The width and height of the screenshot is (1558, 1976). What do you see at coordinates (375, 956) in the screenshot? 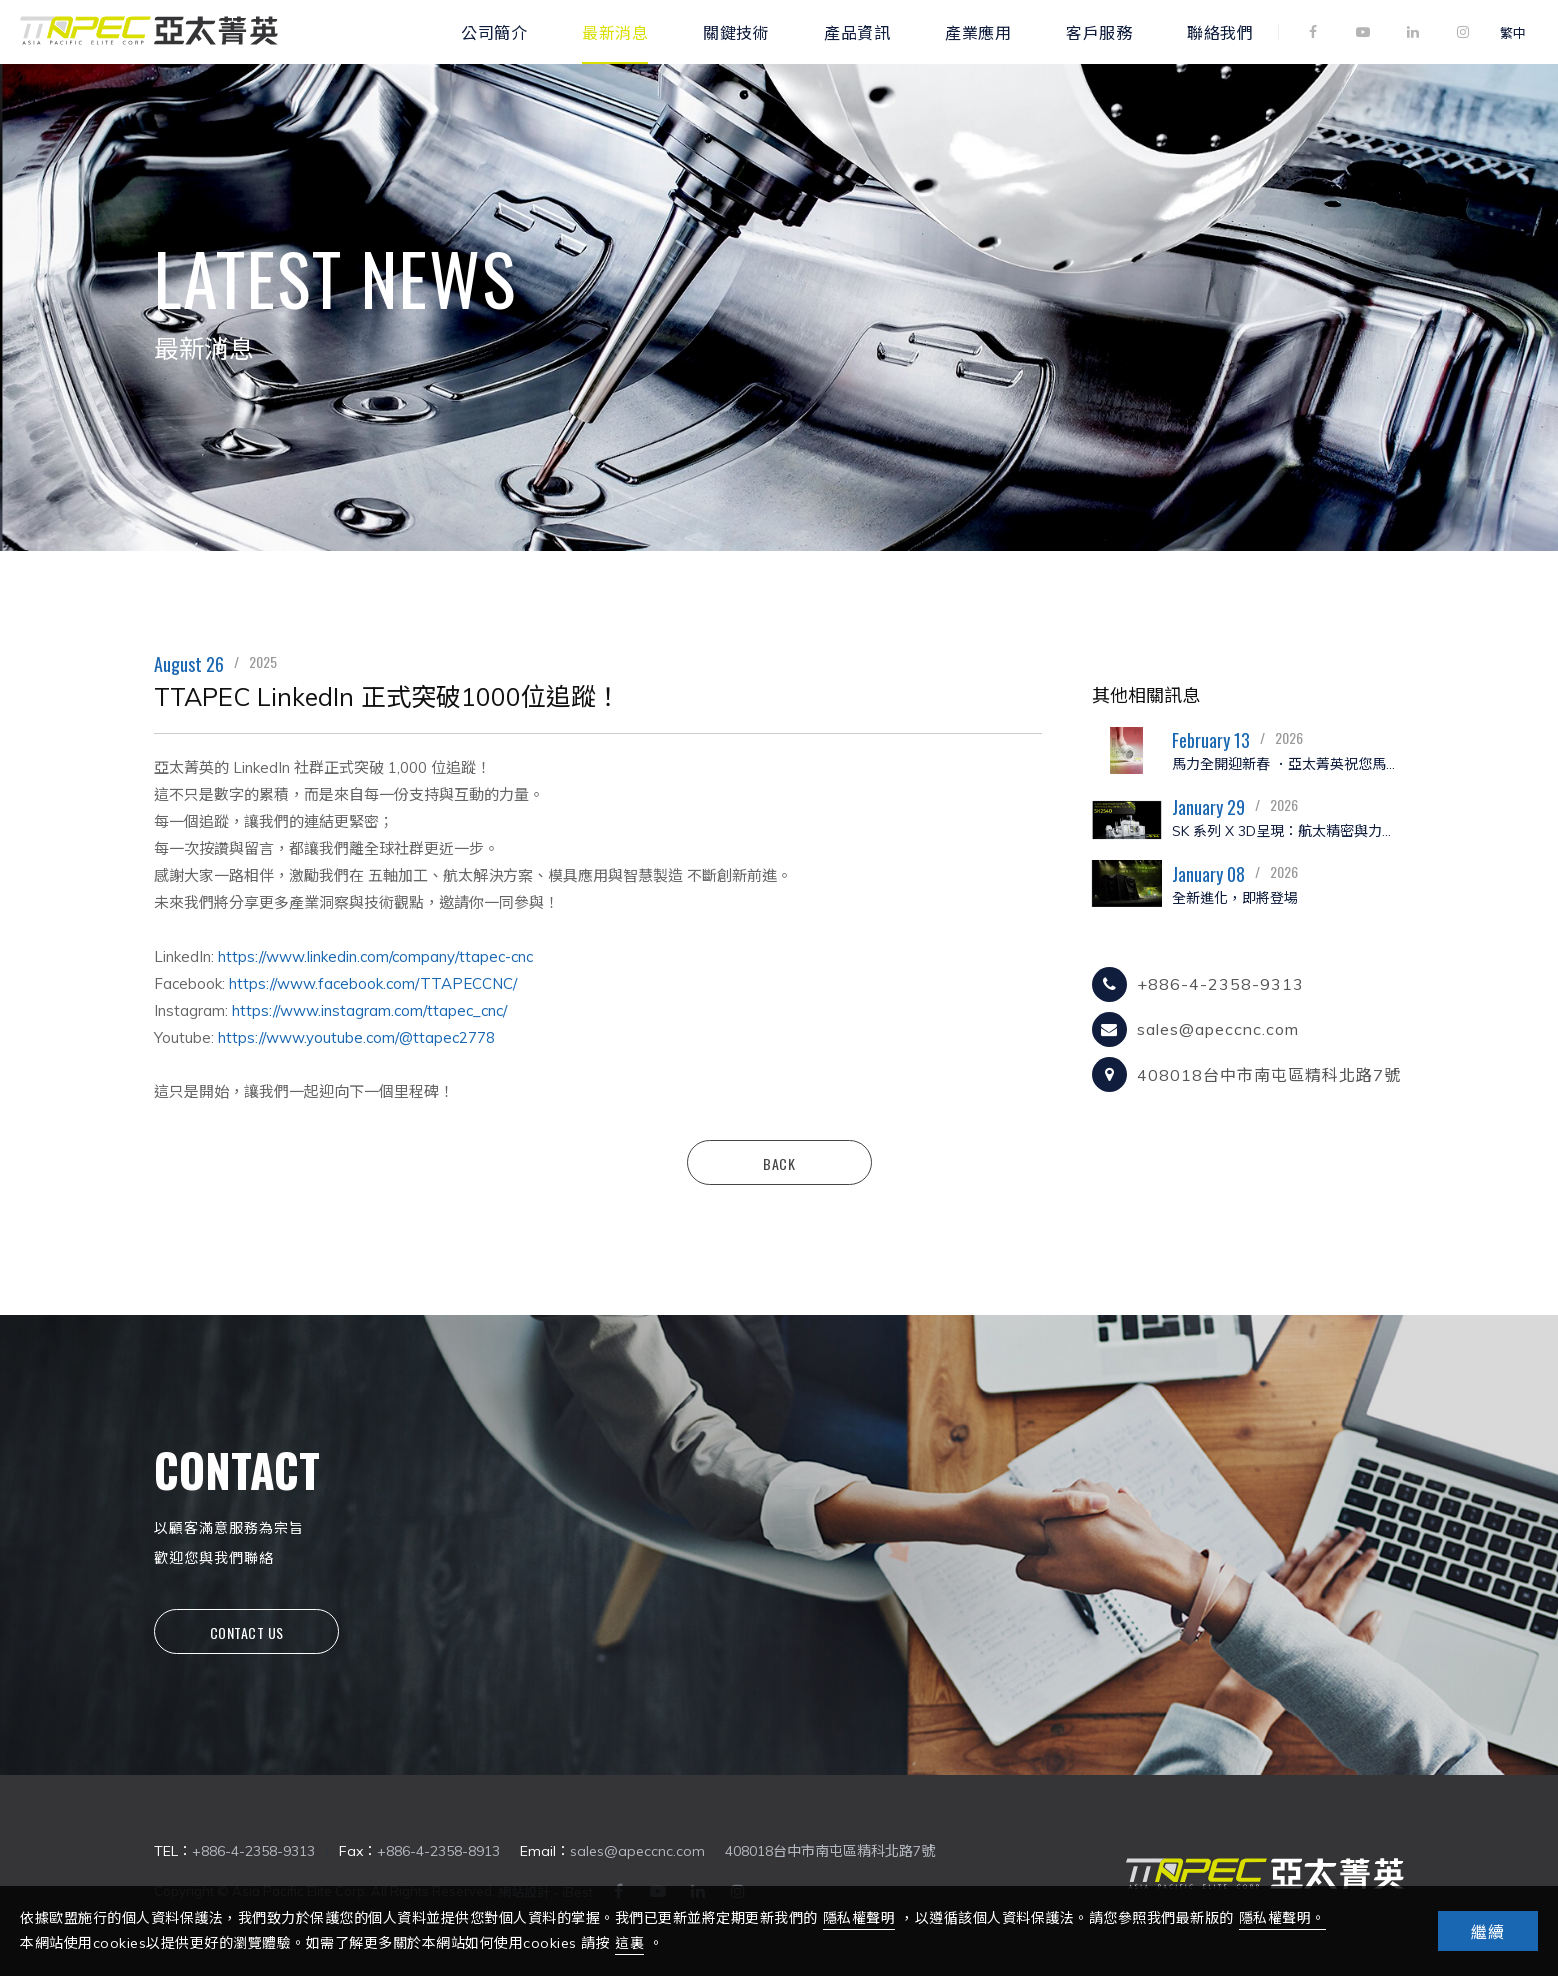
I see `https://www.linkedin.com/company/ttapec-cnc` at bounding box center [375, 956].